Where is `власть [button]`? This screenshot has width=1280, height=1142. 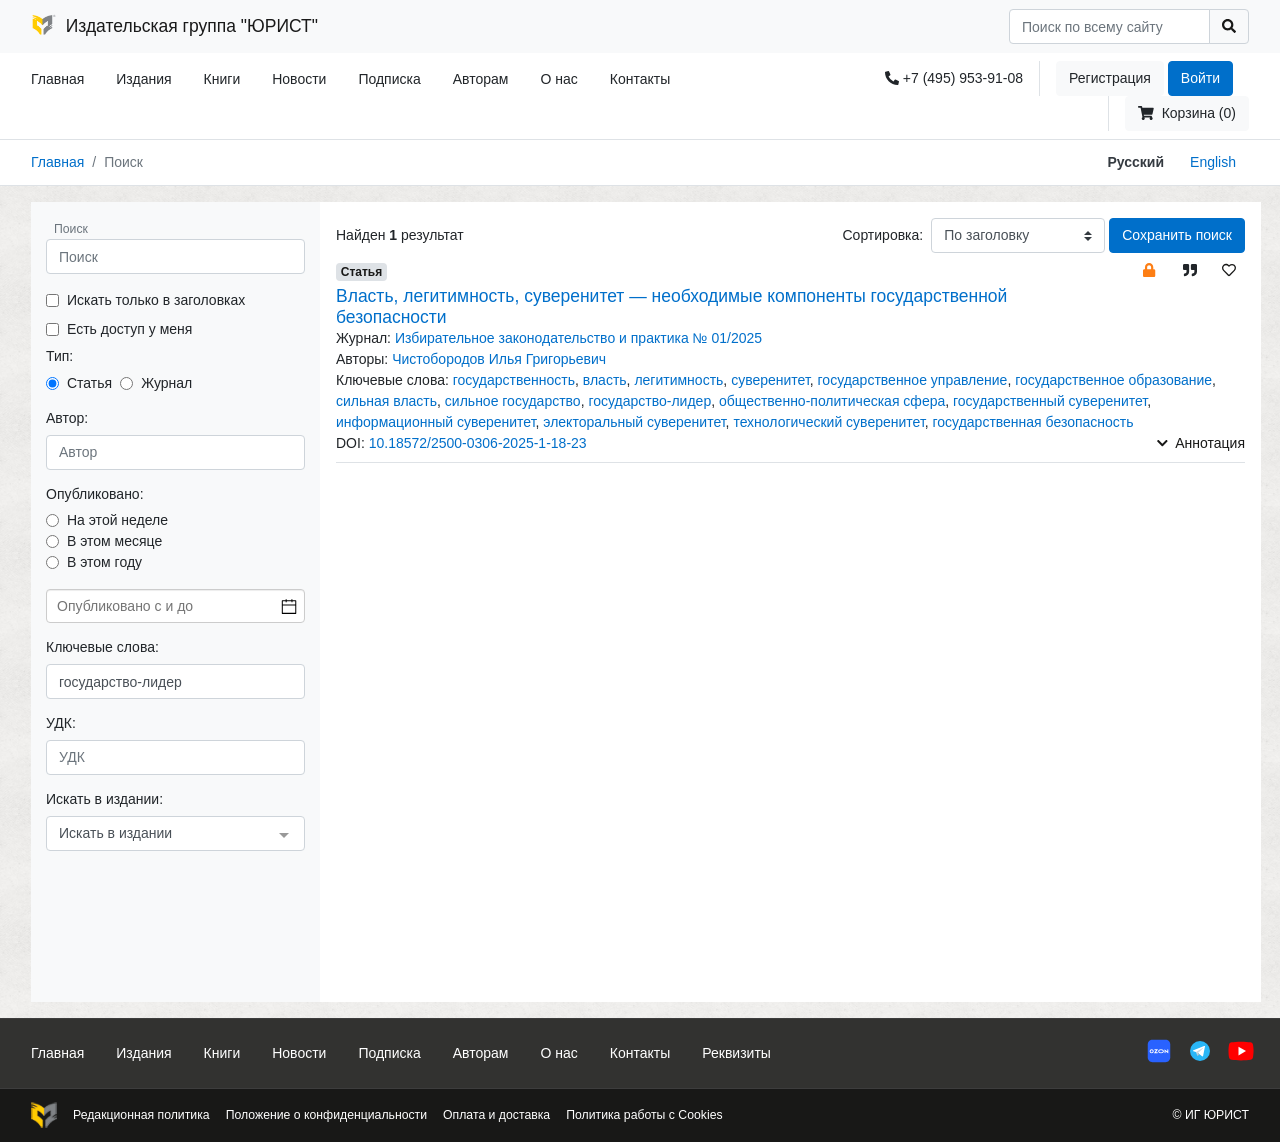 власть [button] is located at coordinates (605, 380).